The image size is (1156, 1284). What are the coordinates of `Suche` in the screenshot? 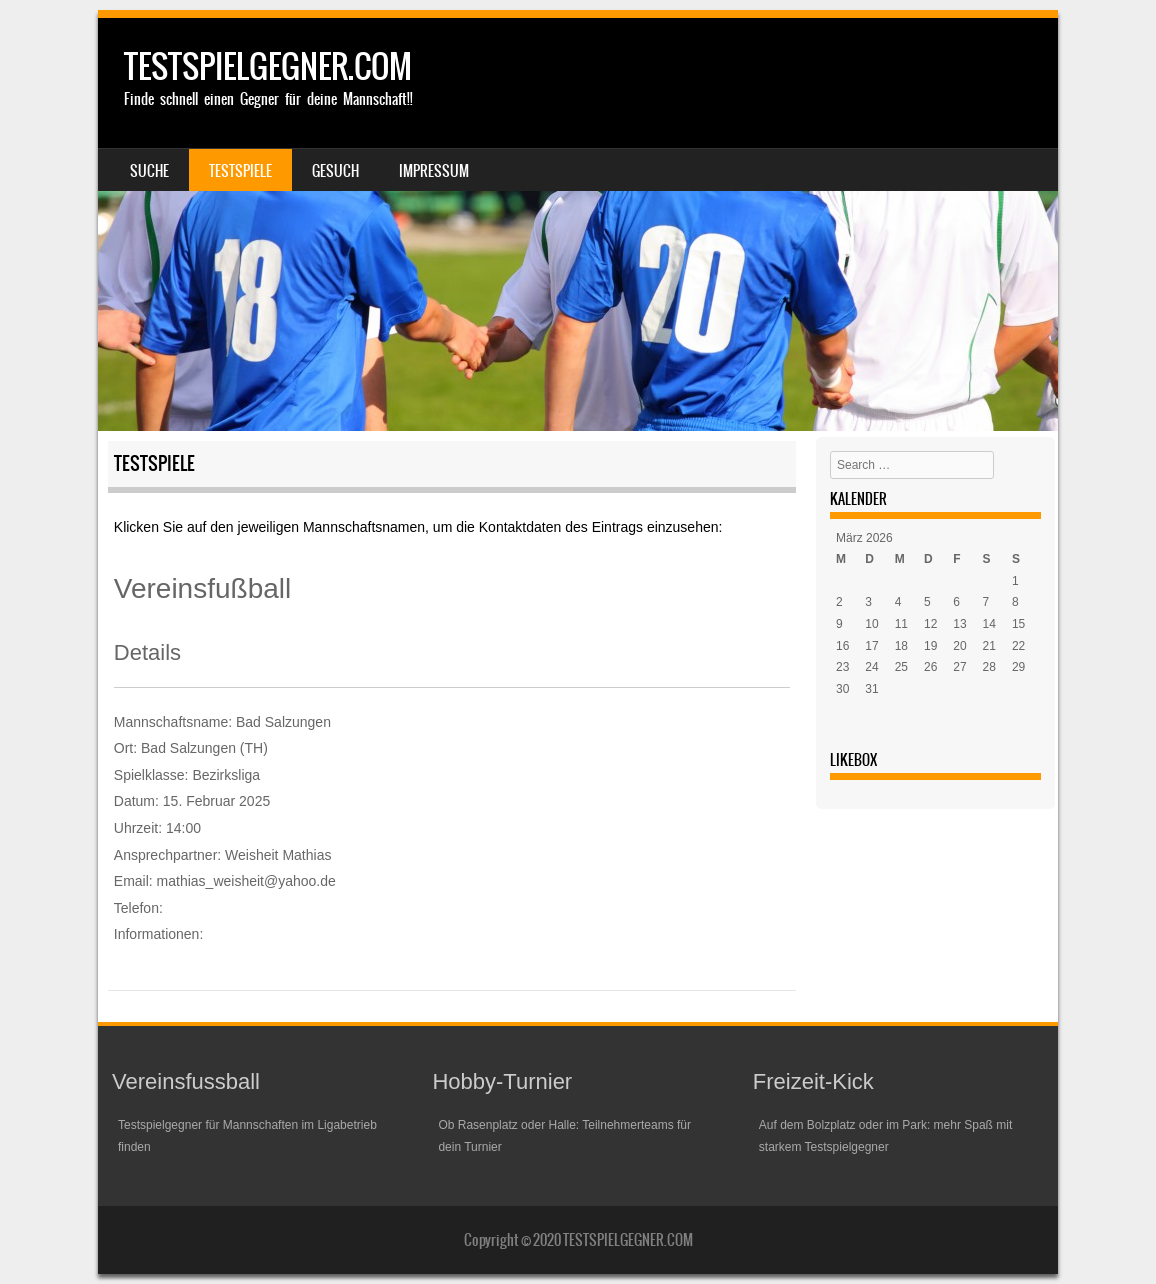 It's located at (149, 171).